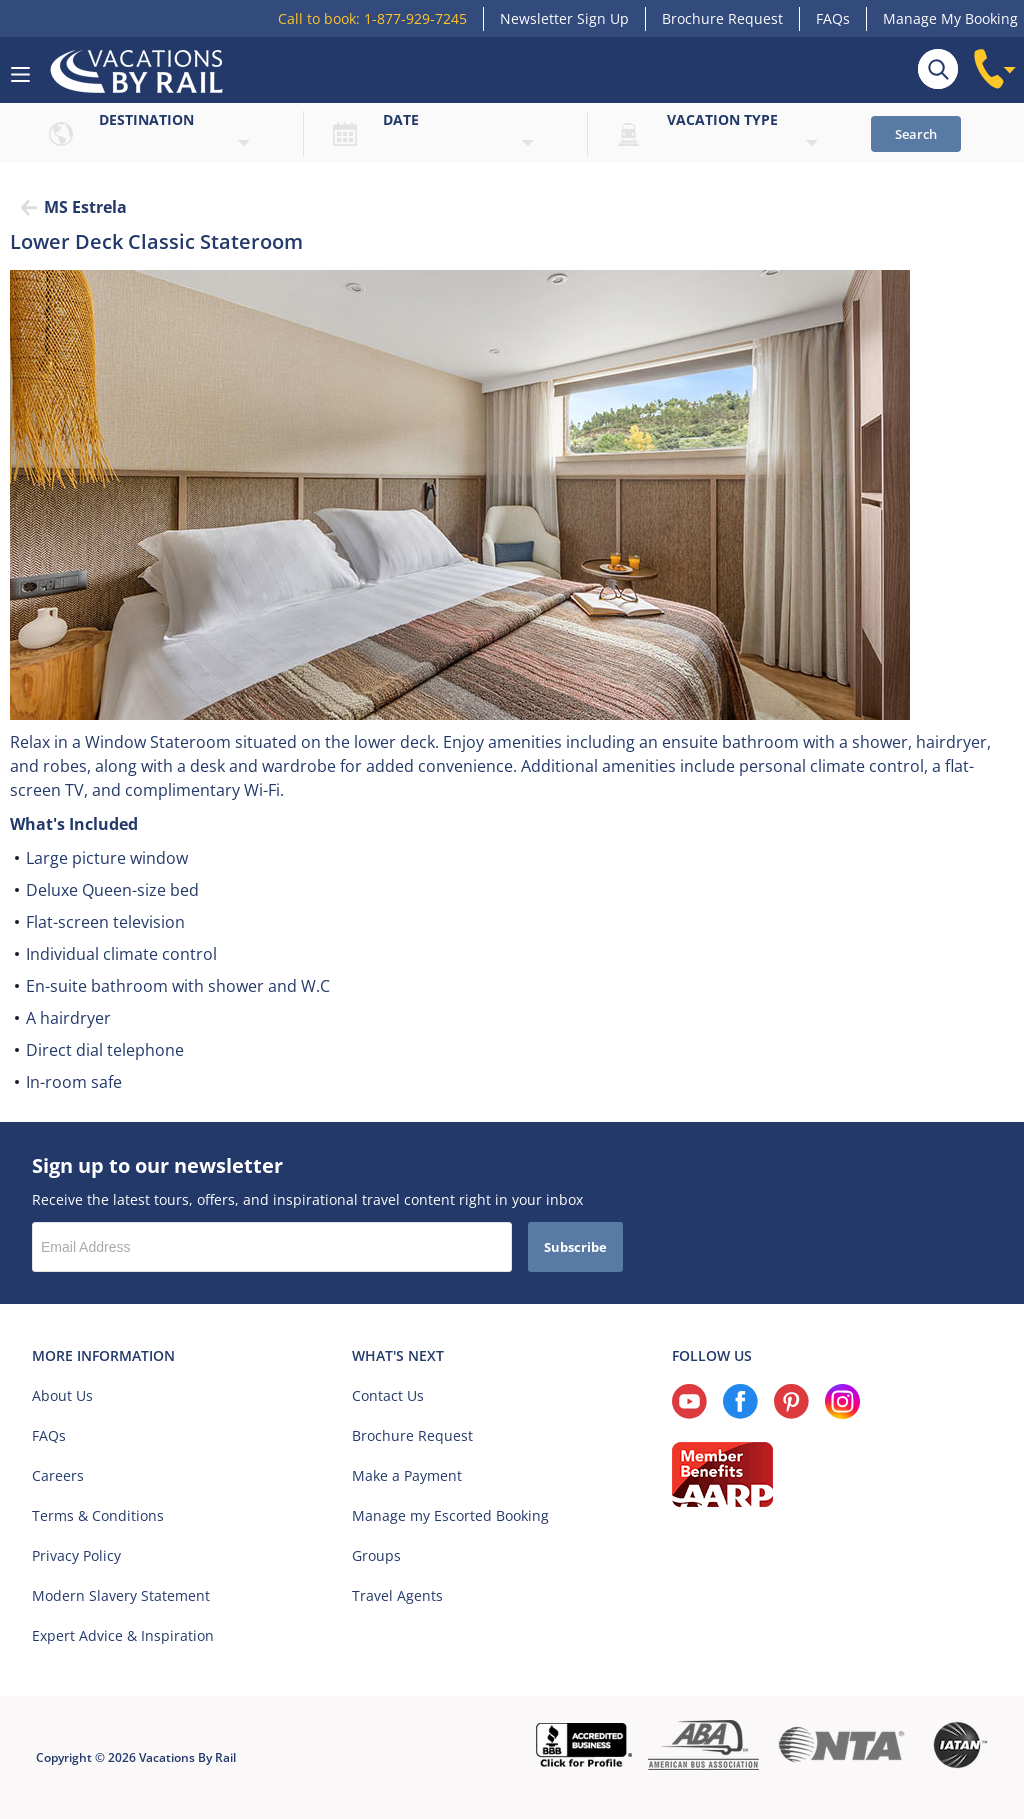 Image resolution: width=1024 pixels, height=1819 pixels. Describe the element at coordinates (58, 1475) in the screenshot. I see `Careers` at that location.